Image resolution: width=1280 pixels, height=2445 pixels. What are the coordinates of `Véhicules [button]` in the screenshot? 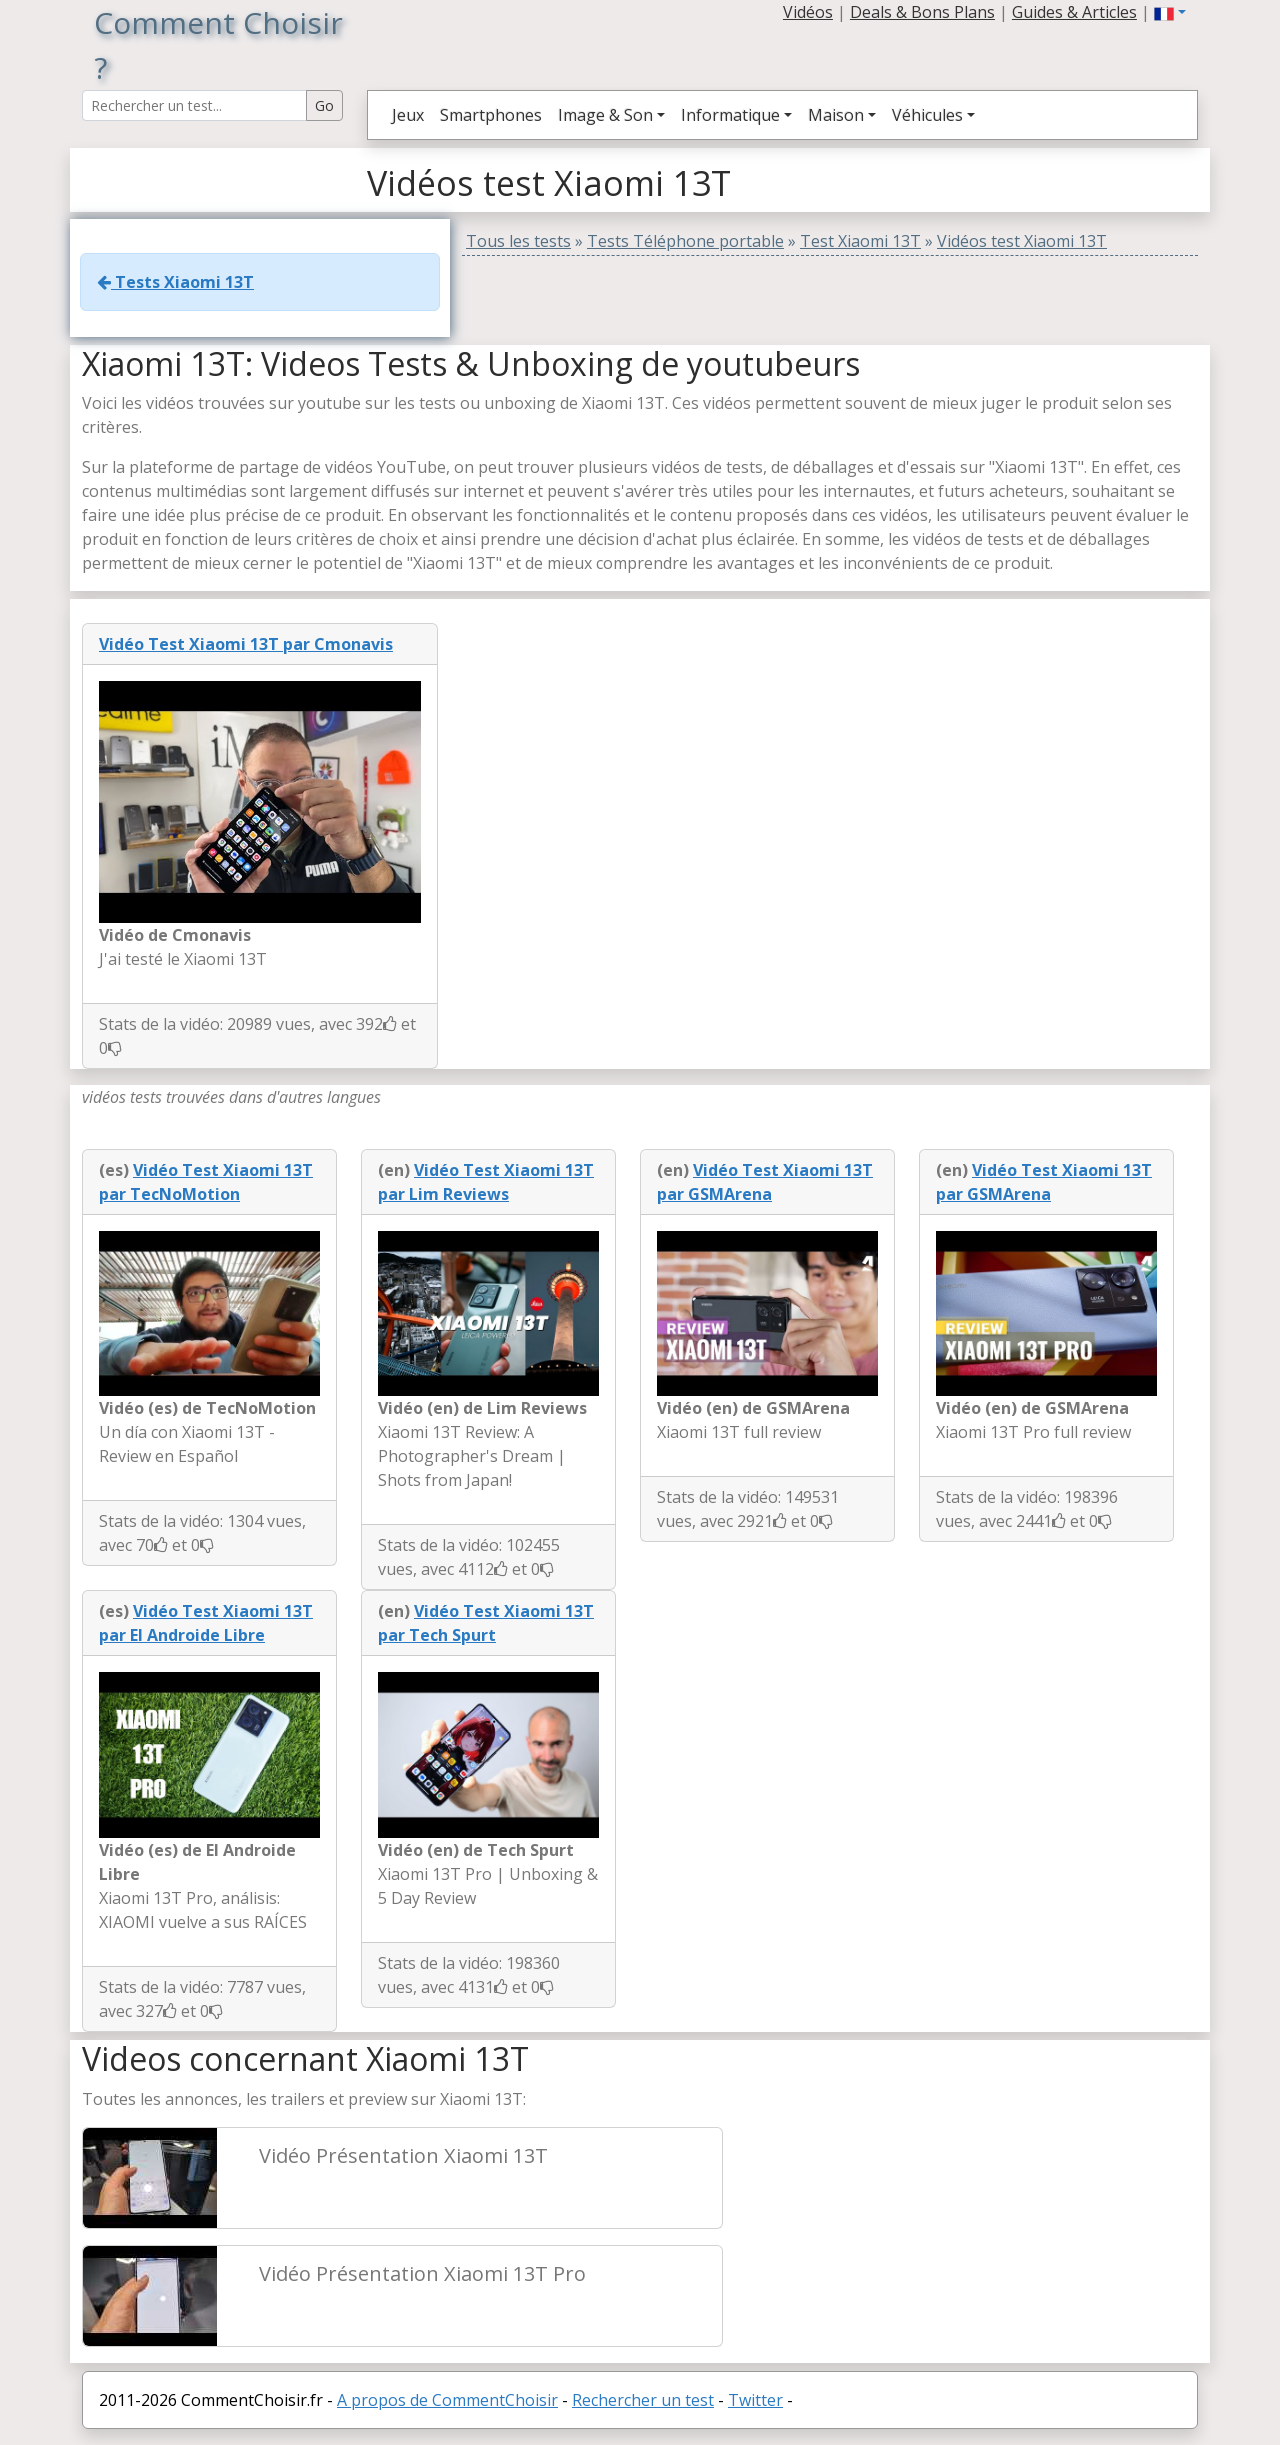 It's located at (927, 115).